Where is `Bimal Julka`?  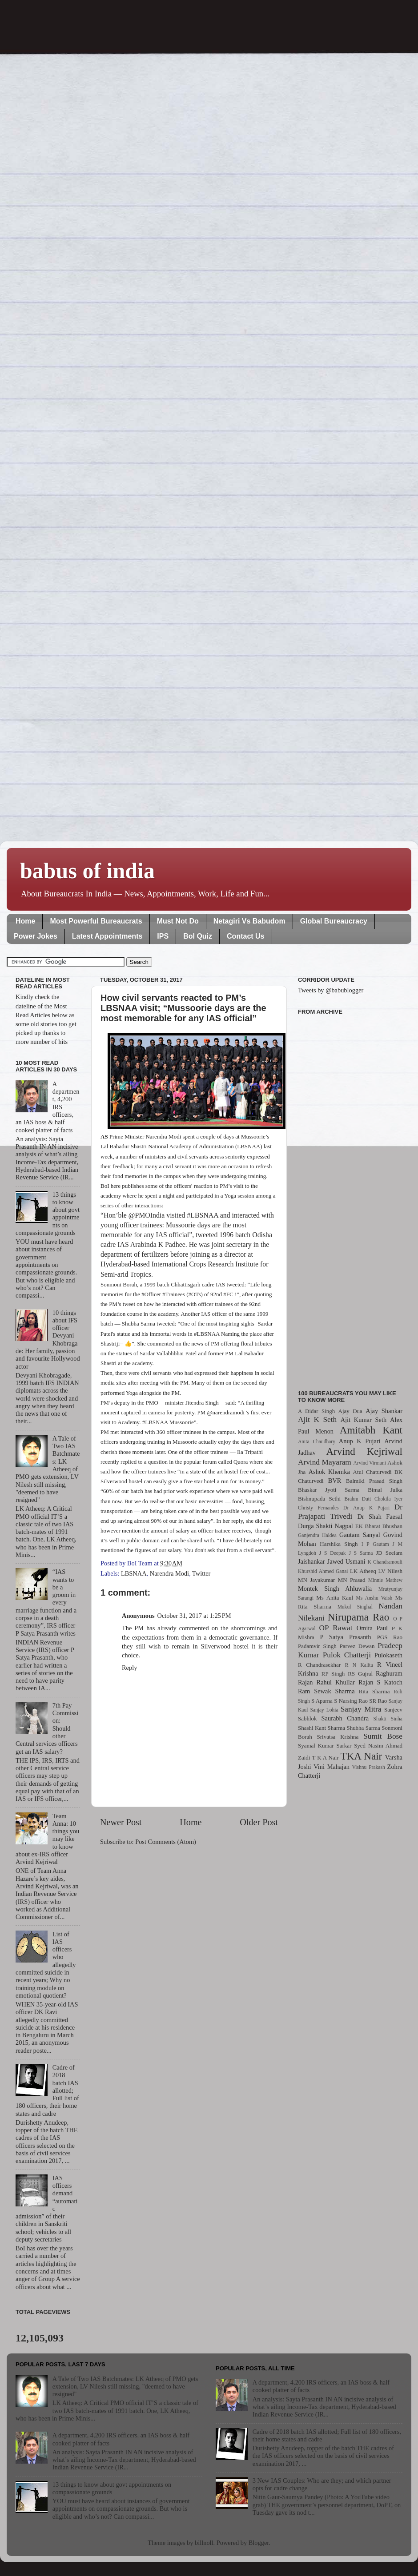
Bimal Julka is located at coordinates (385, 1489).